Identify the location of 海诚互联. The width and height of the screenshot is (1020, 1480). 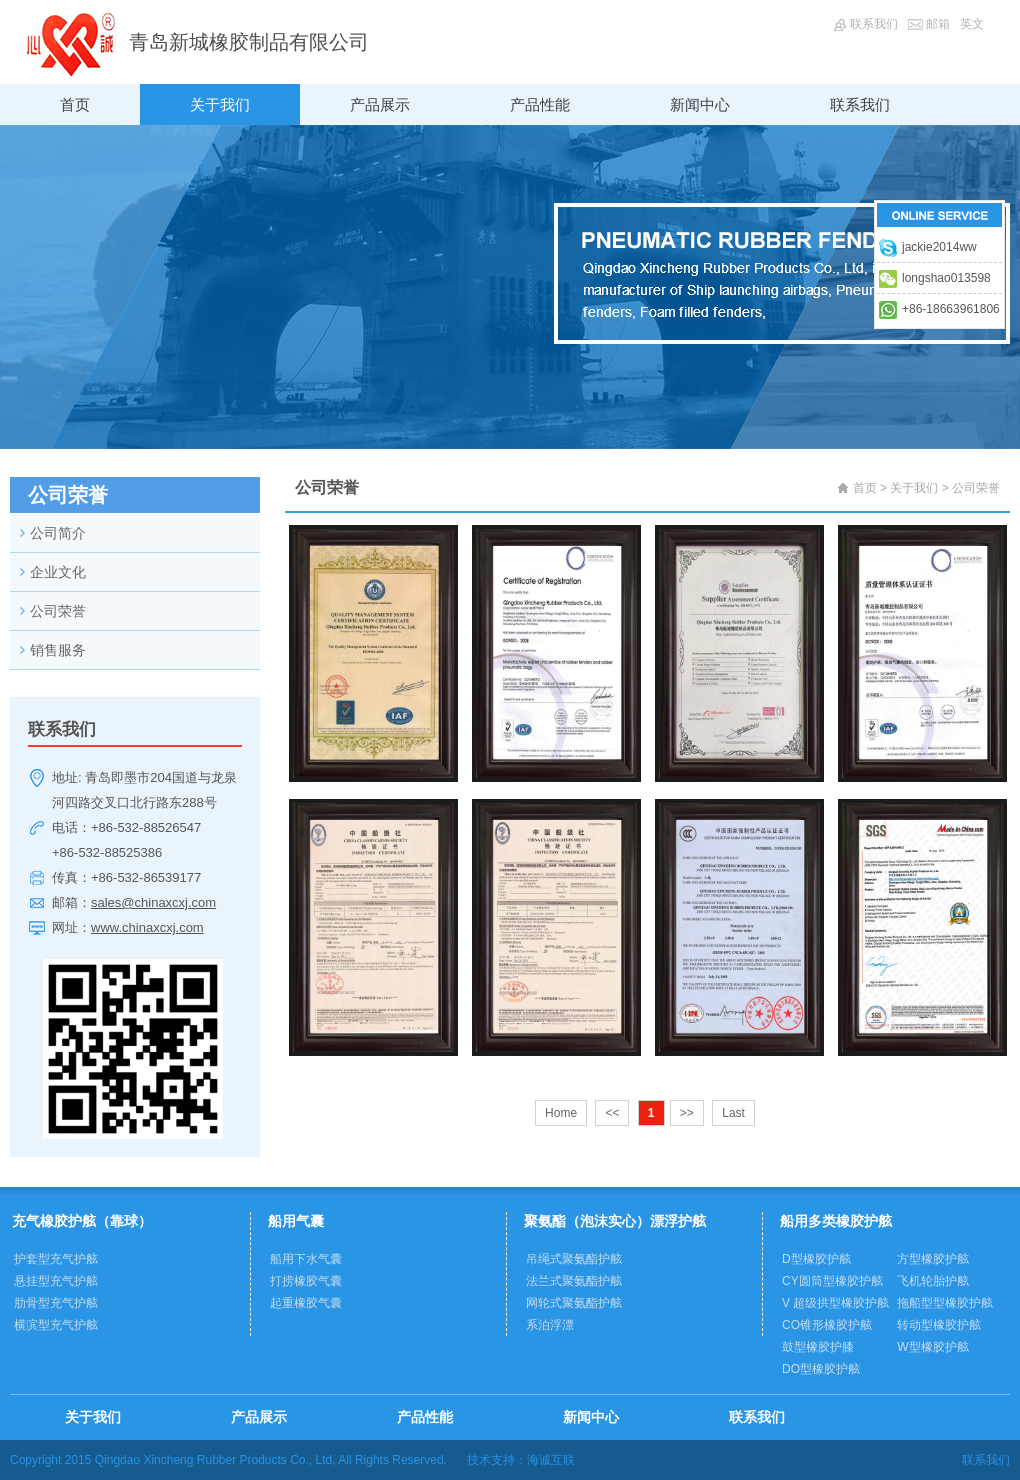
(551, 1460).